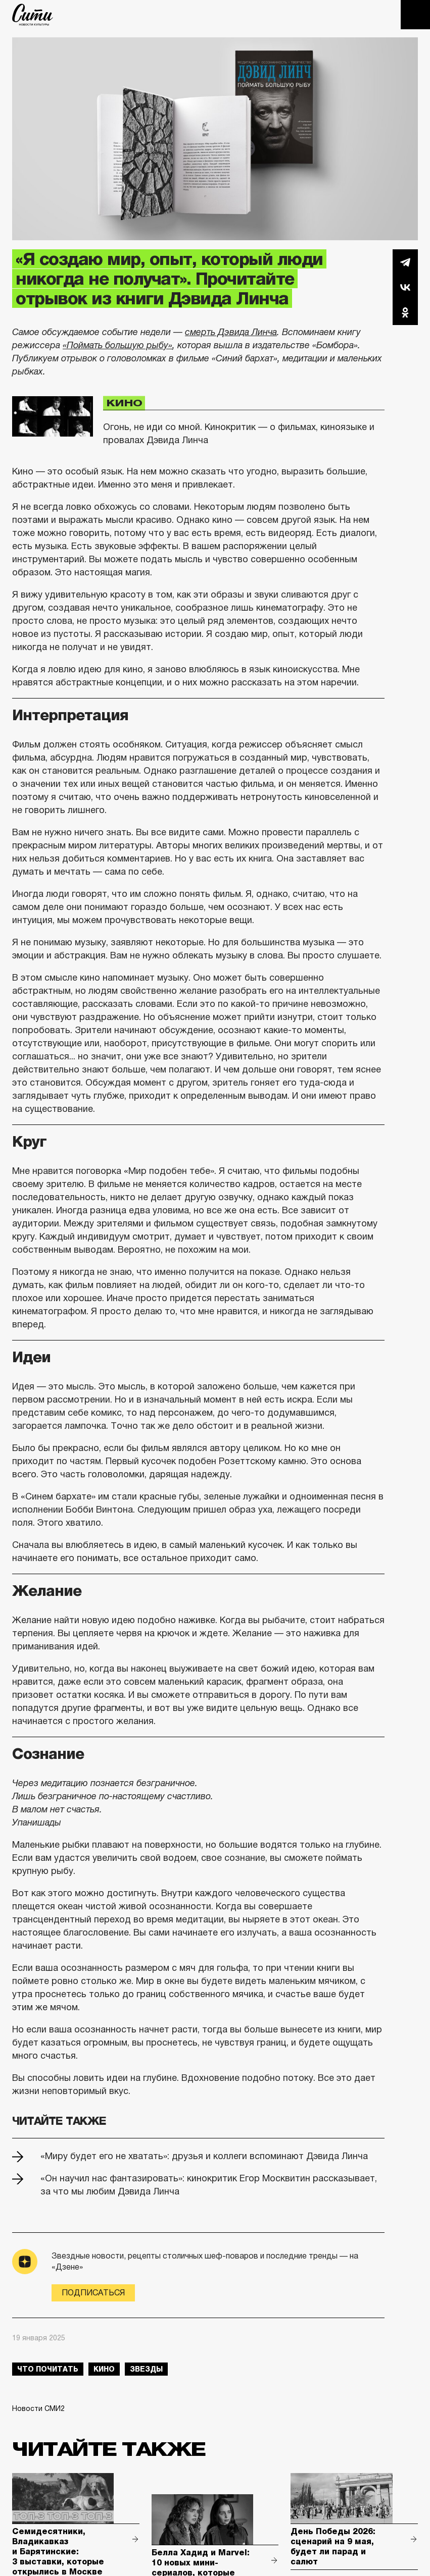 Image resolution: width=430 pixels, height=2576 pixels. I want to click on что почитать, so click(47, 2369).